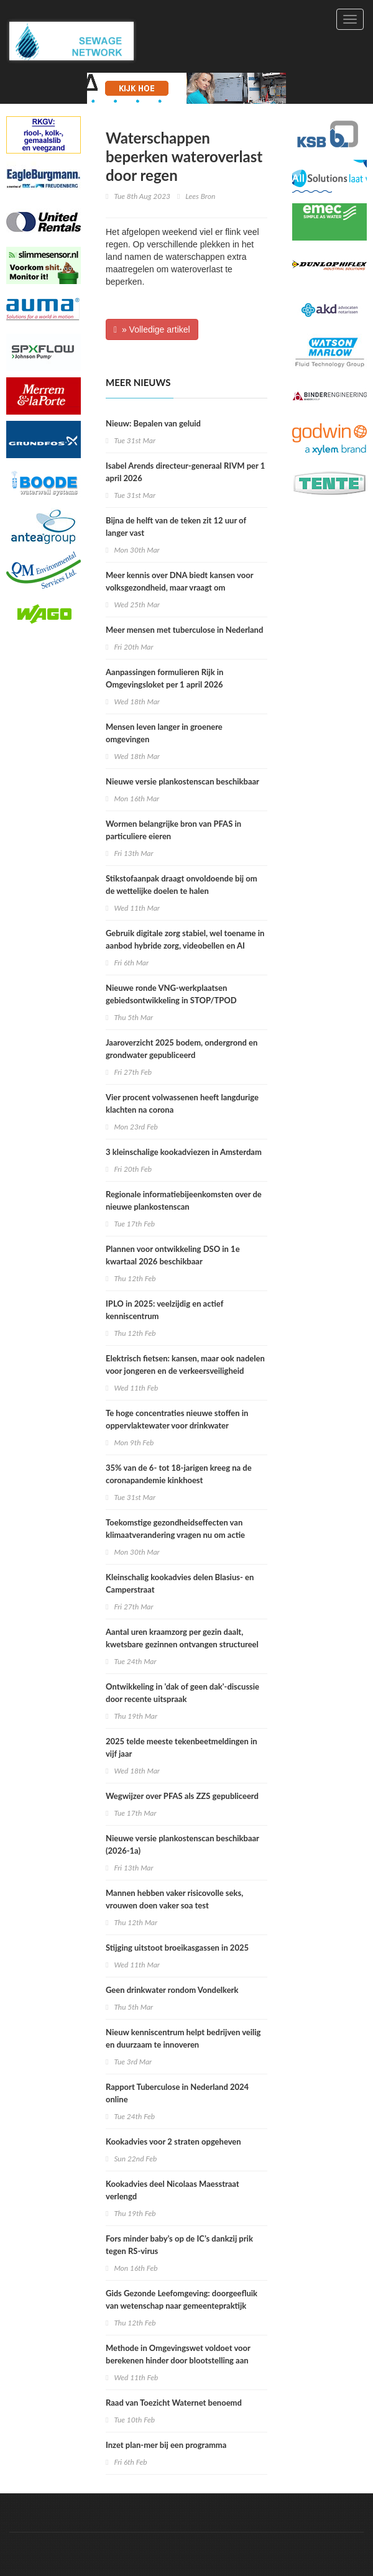 The width and height of the screenshot is (373, 2576). Describe the element at coordinates (182, 781) in the screenshot. I see `Nieuwe versie plankostenscan beschikbaar` at that location.